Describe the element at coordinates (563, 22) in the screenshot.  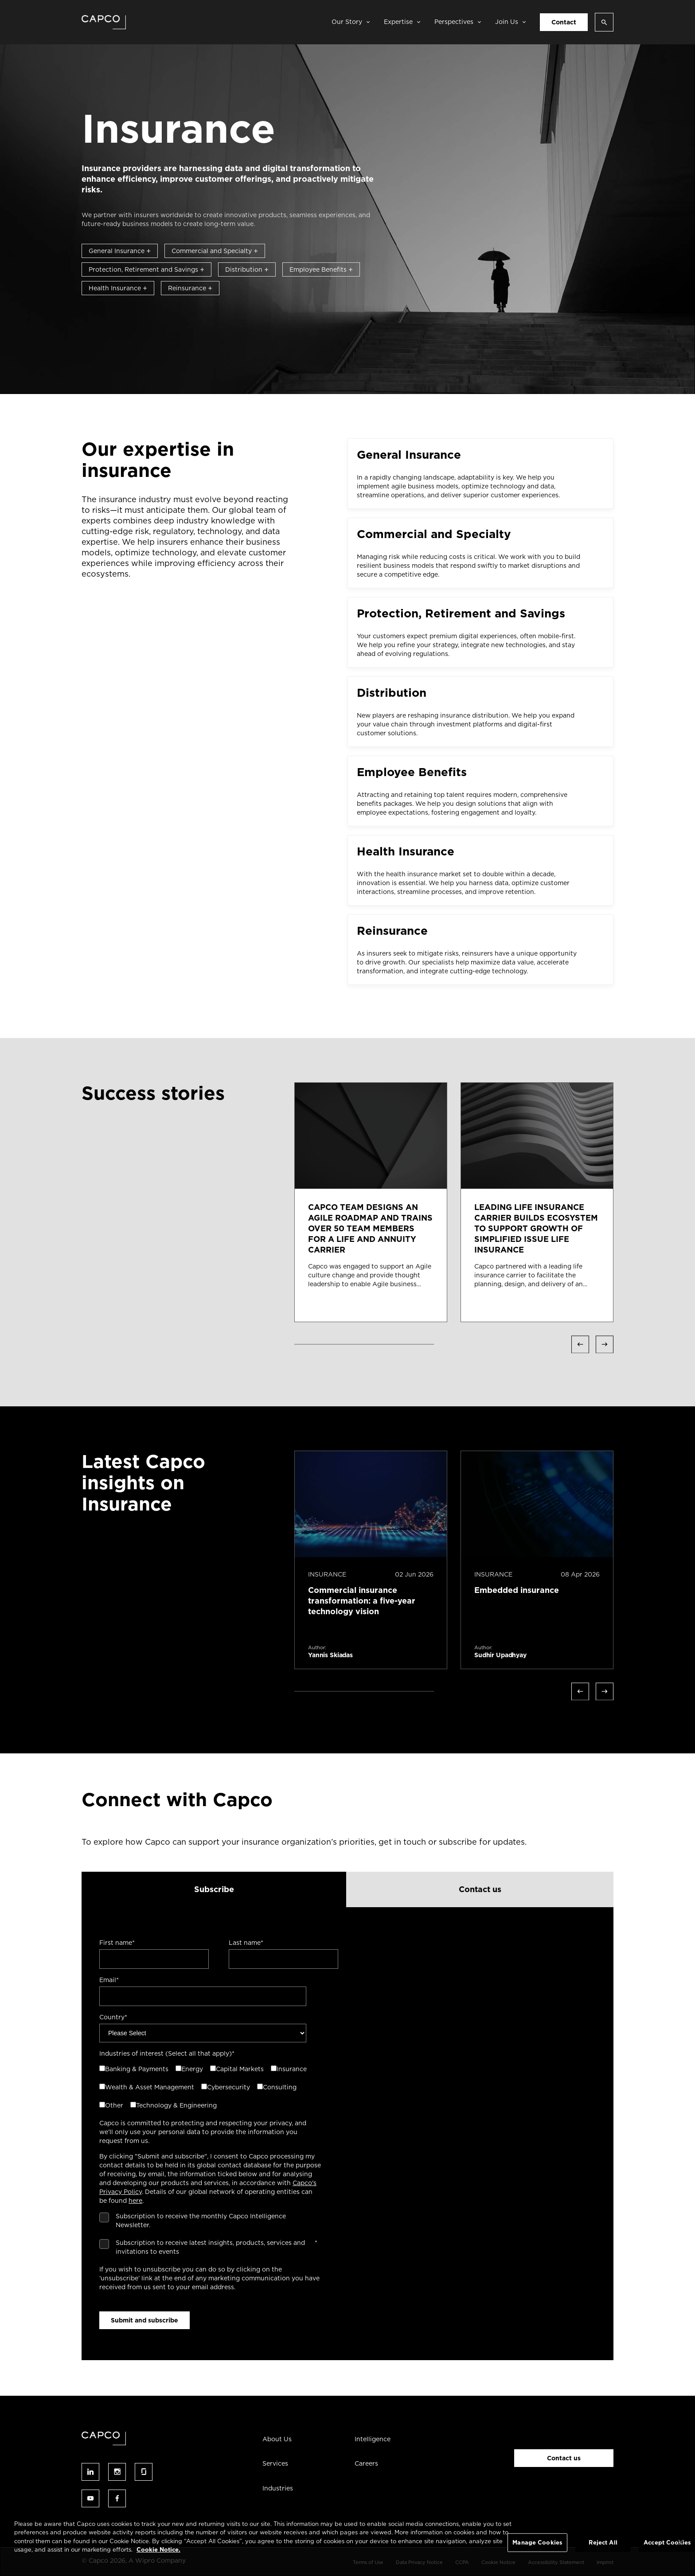
I see `Contact` at that location.